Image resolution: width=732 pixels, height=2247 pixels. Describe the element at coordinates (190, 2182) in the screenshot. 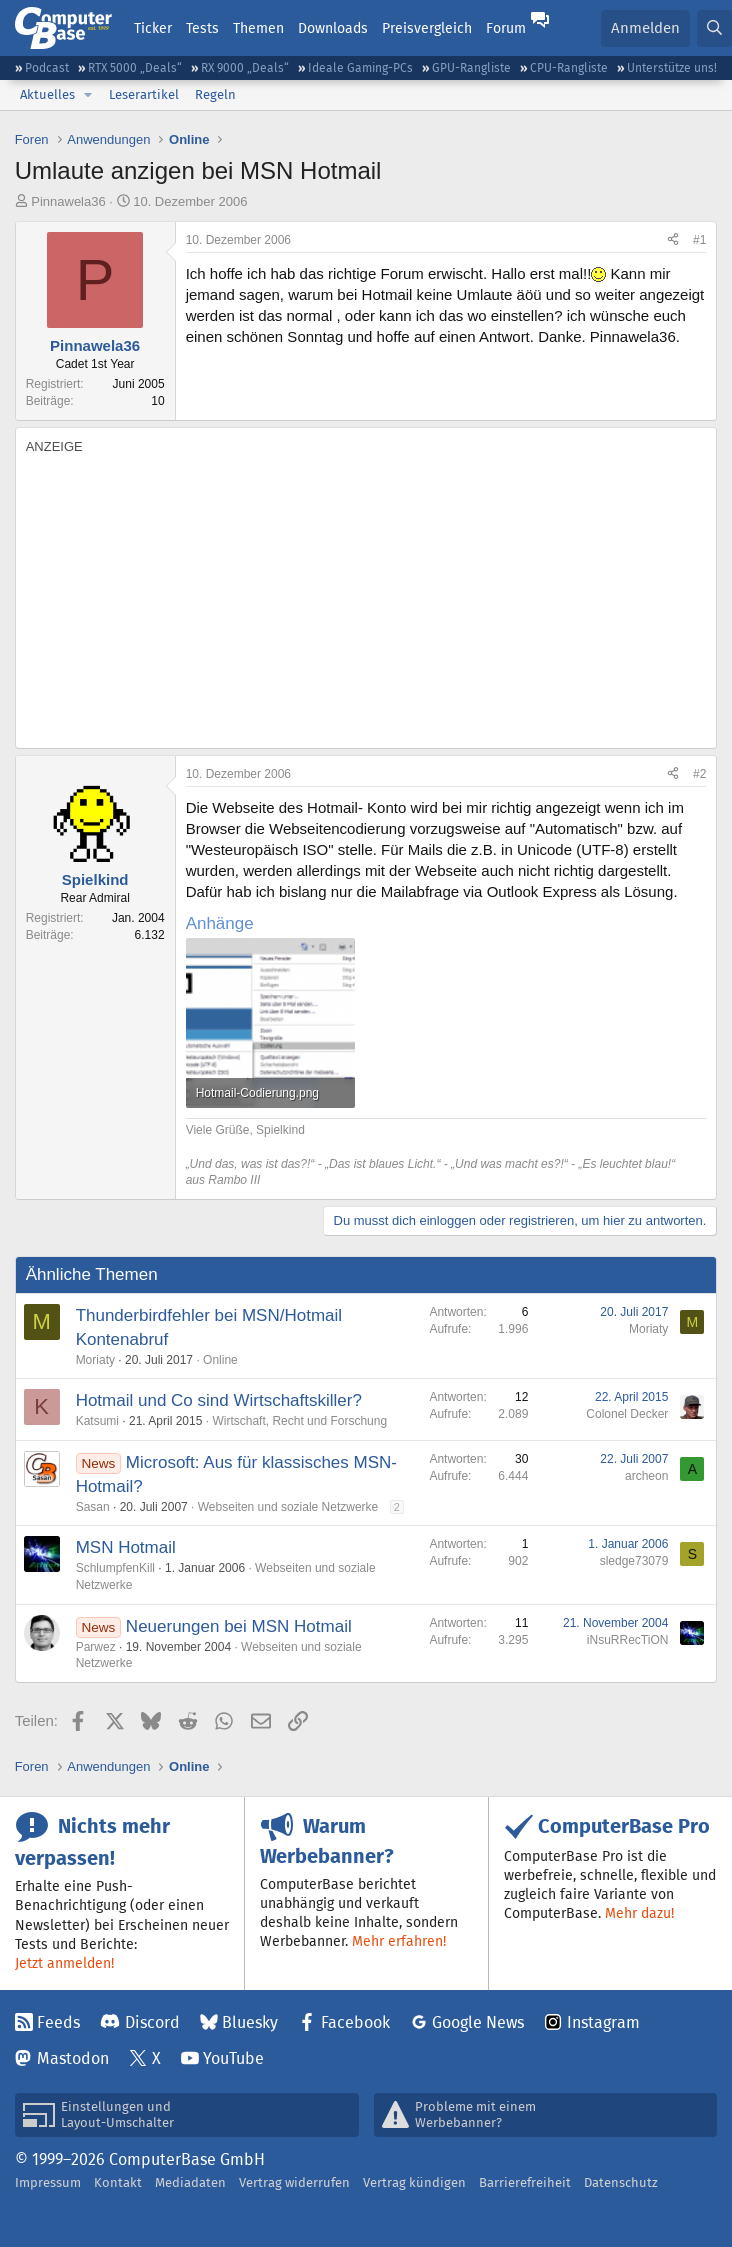

I see `Mediadaten` at that location.